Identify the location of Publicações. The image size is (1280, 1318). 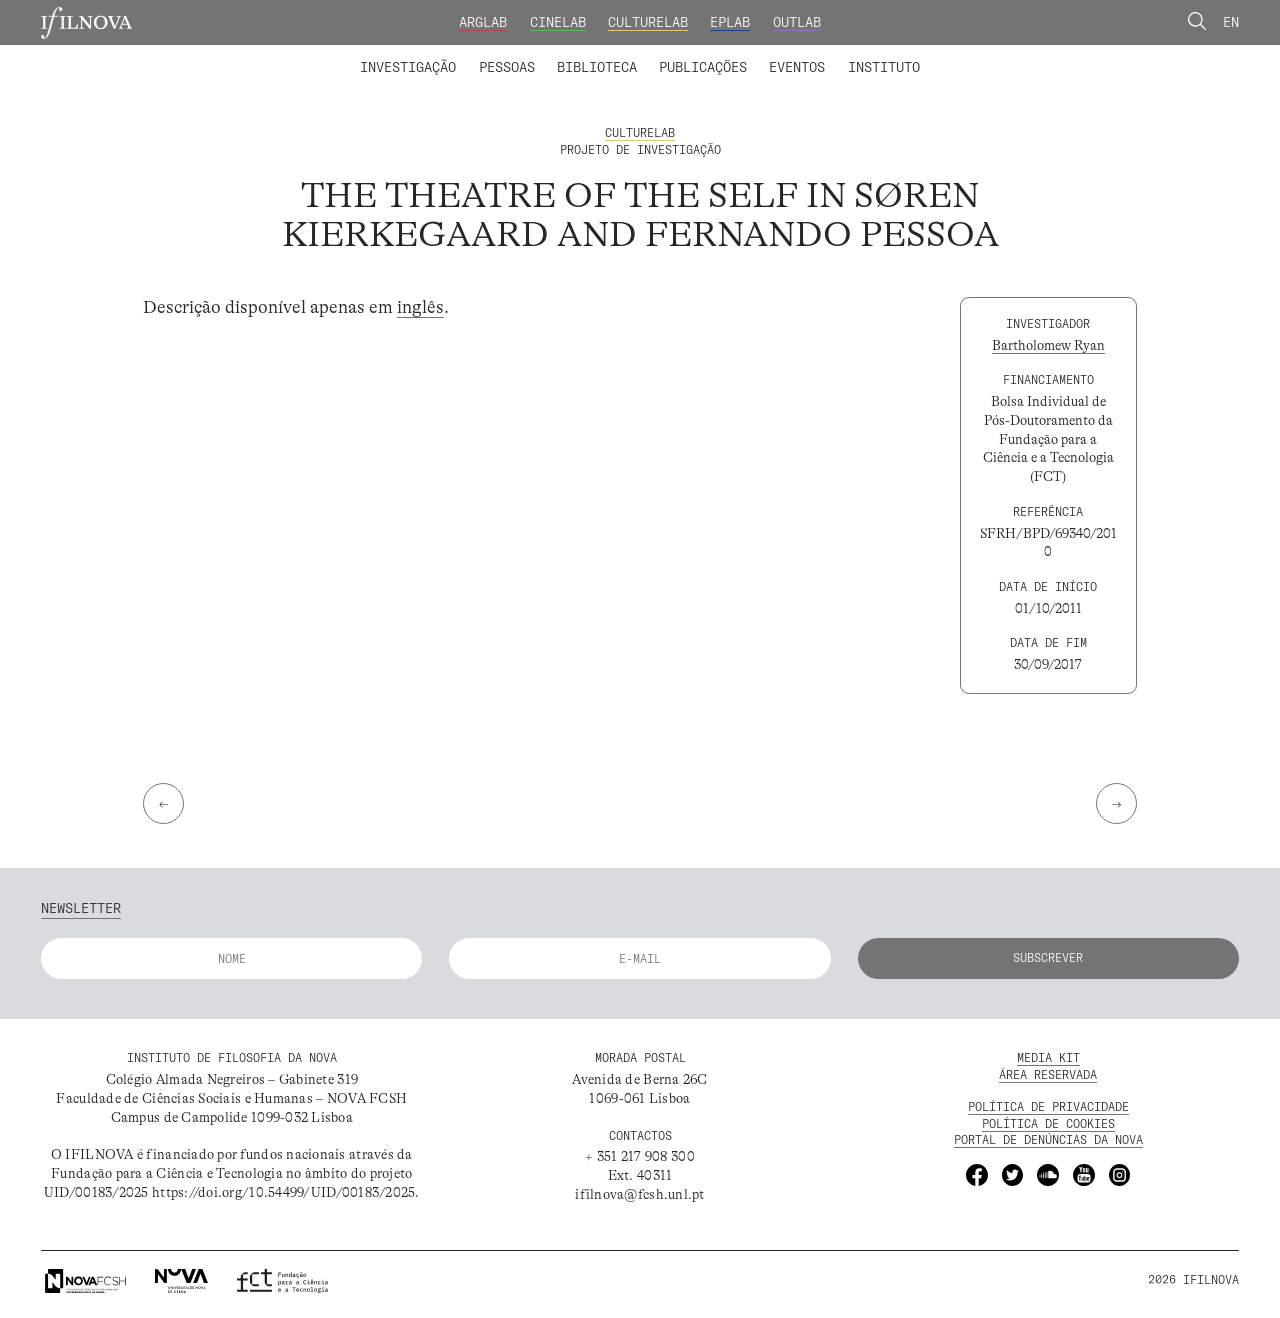
(703, 67).